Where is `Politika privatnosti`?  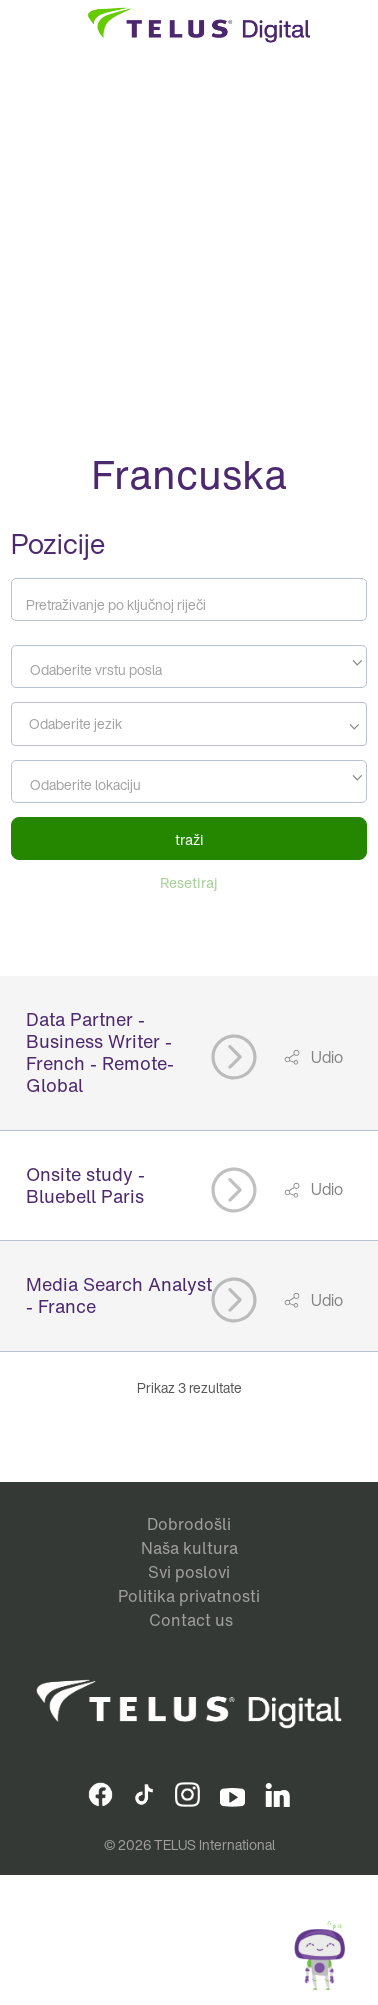
Politika privatnosti is located at coordinates (189, 1596).